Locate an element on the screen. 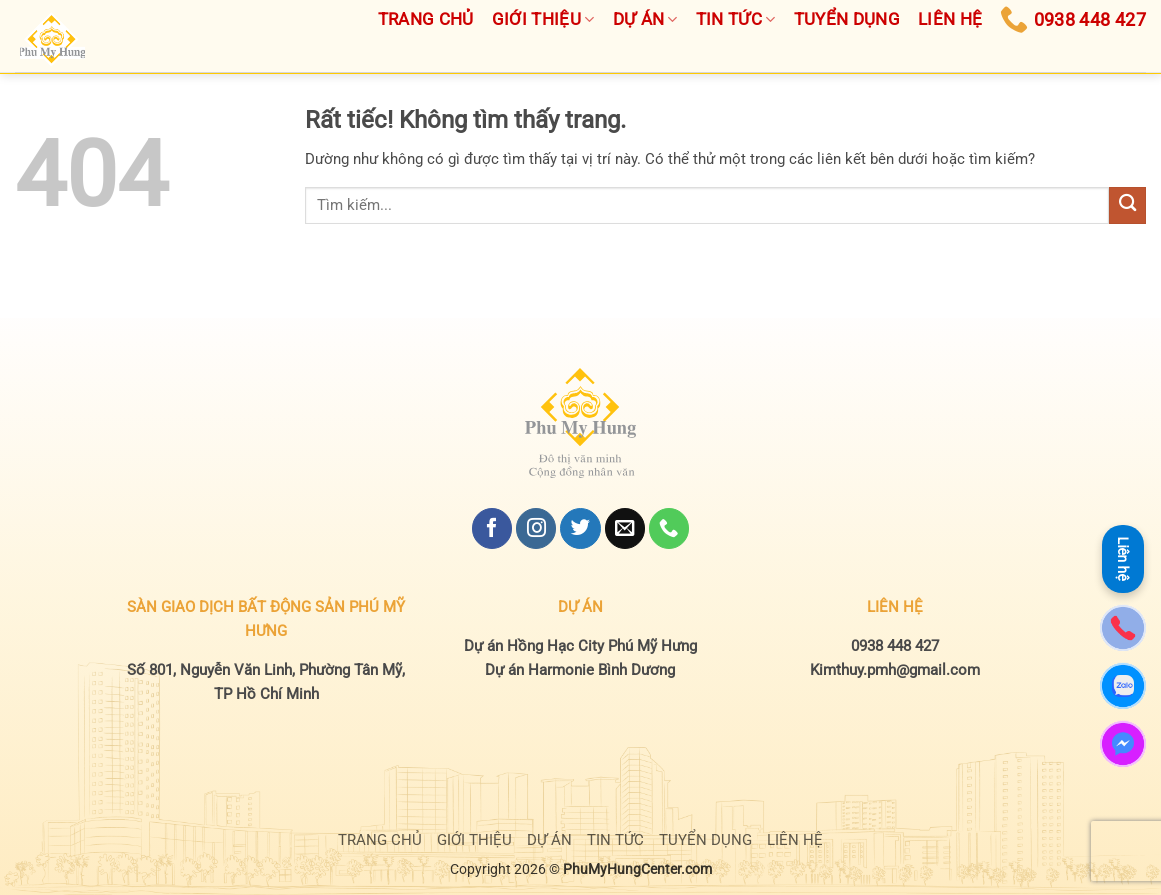  Dự án Hồng Hạc City Phú Mỹ Hưng is located at coordinates (580, 646).